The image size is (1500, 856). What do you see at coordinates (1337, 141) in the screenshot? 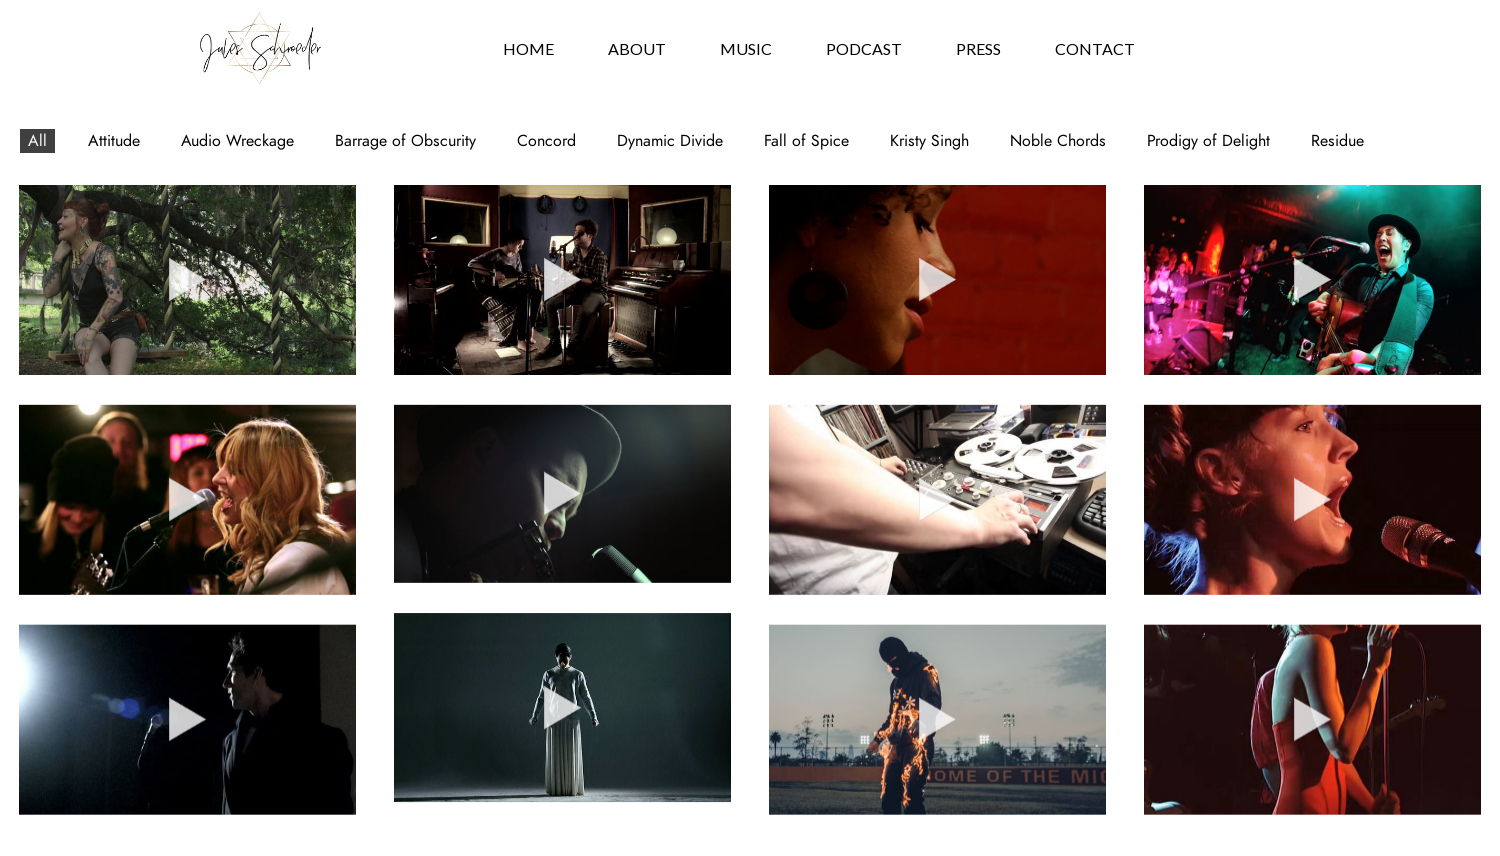
I see `Residue` at bounding box center [1337, 141].